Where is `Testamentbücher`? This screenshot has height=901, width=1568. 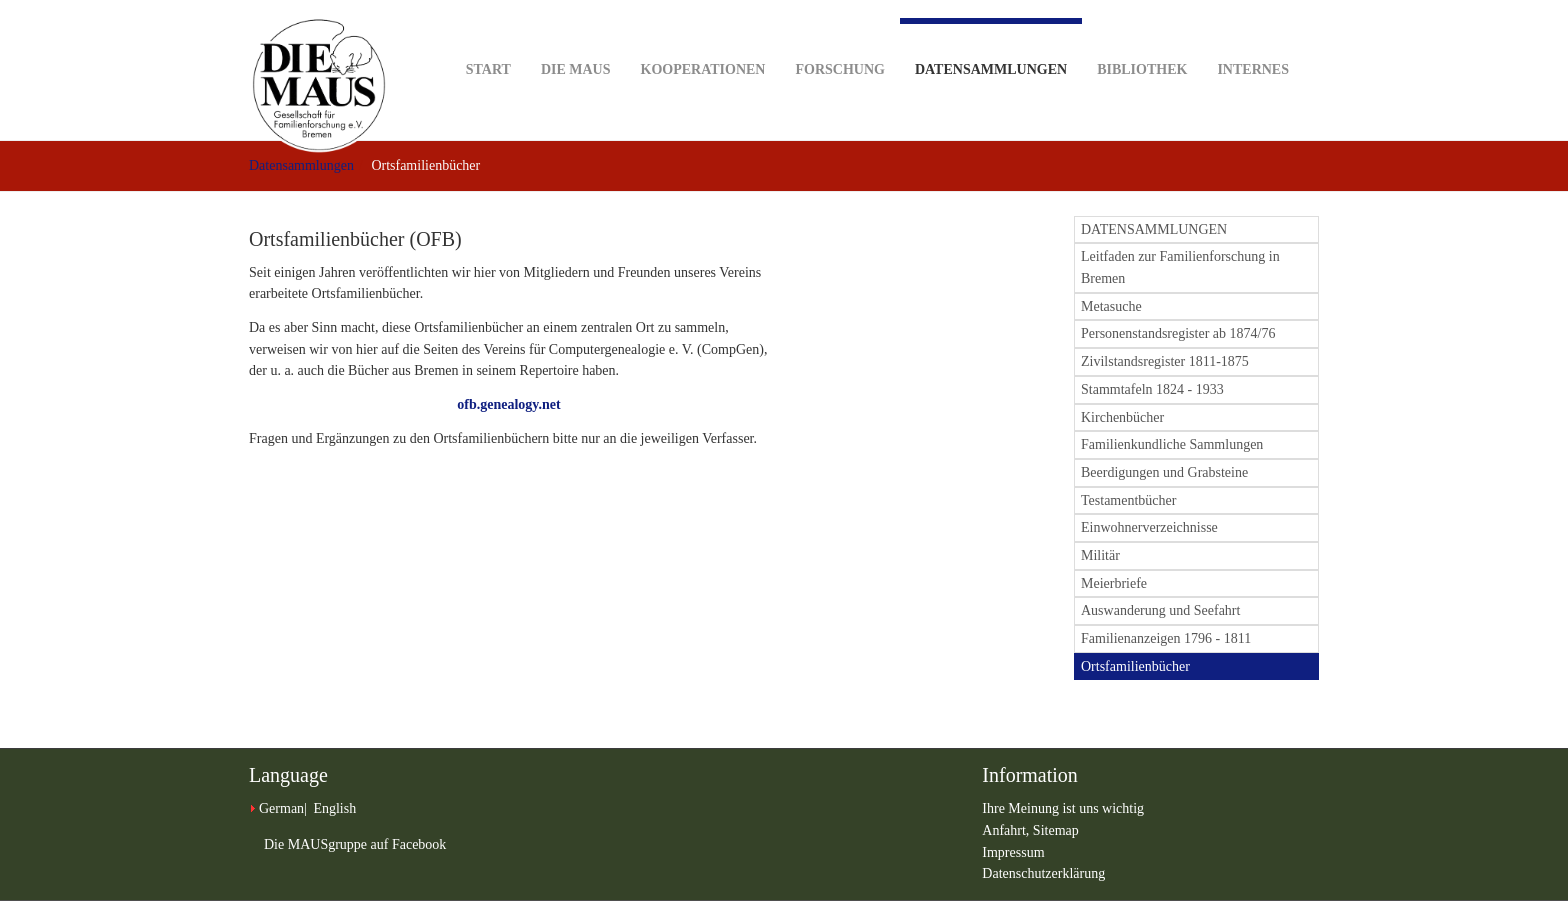
Testamentbücher is located at coordinates (1128, 500).